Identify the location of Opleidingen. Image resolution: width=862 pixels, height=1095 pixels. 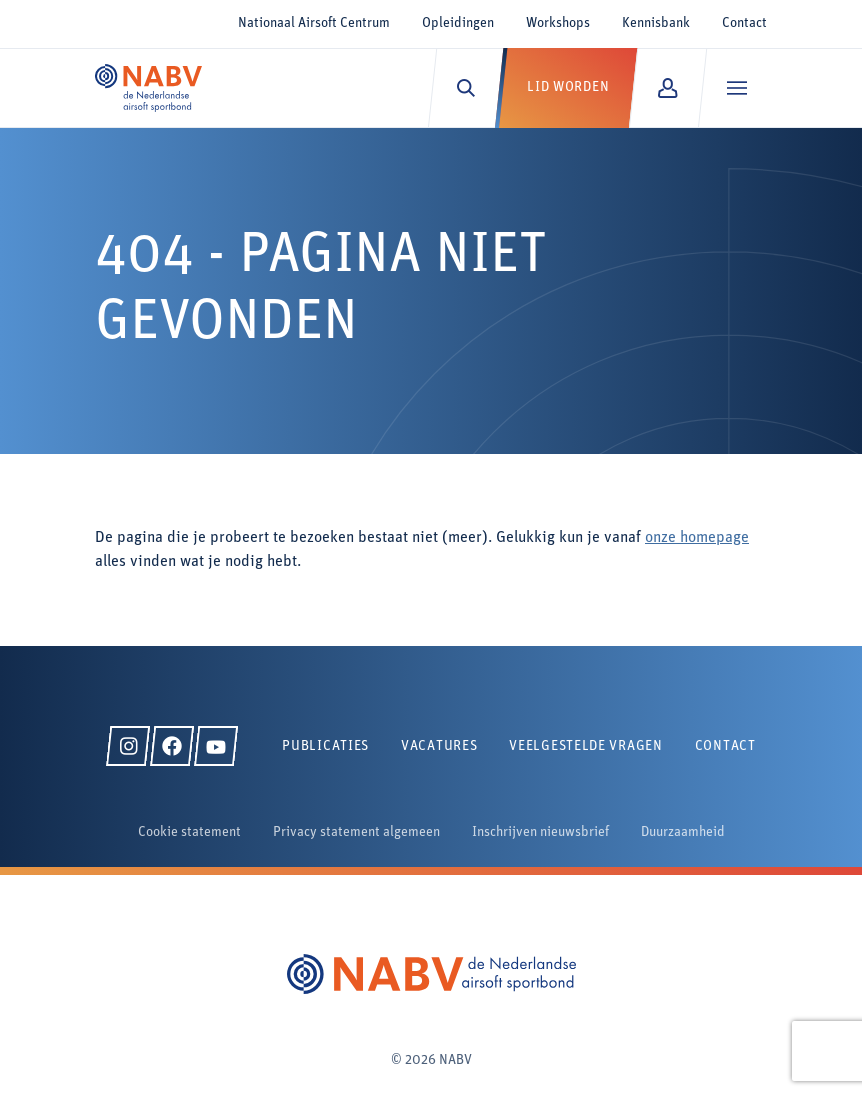
(458, 23).